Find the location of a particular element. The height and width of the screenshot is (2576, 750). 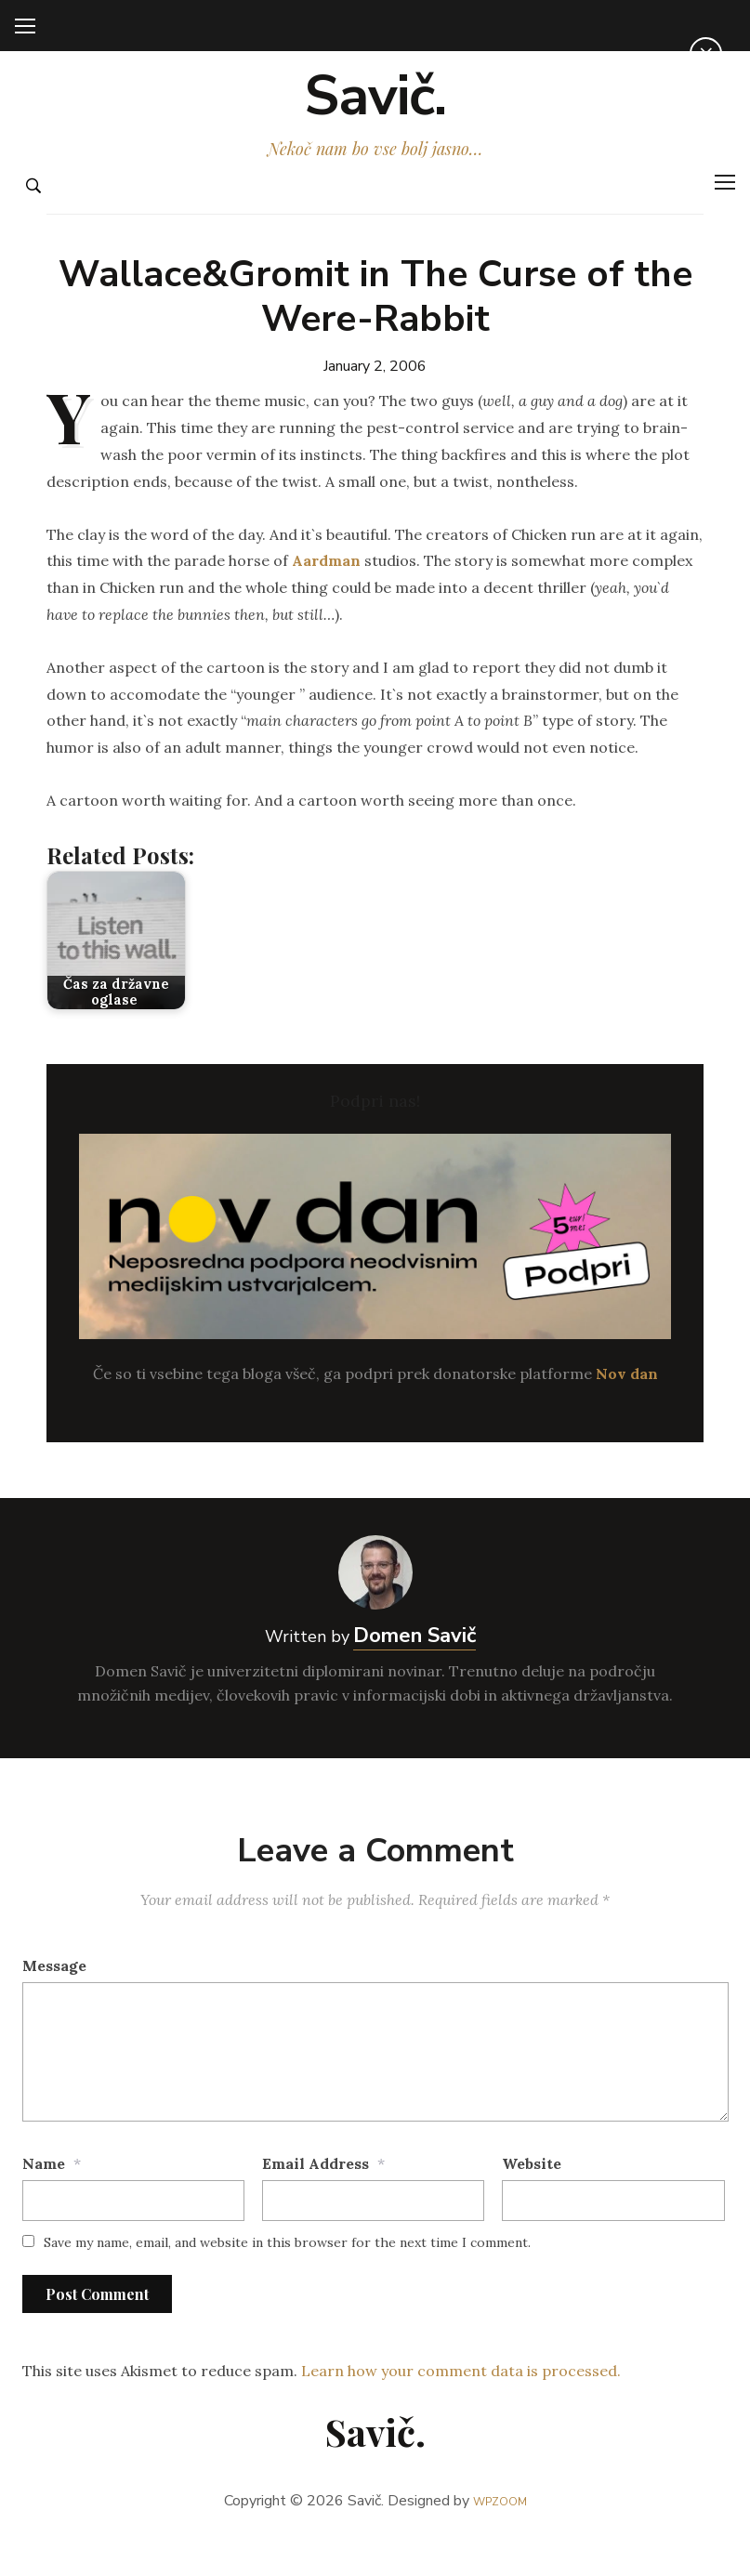

Email Address is located at coordinates (315, 2197).